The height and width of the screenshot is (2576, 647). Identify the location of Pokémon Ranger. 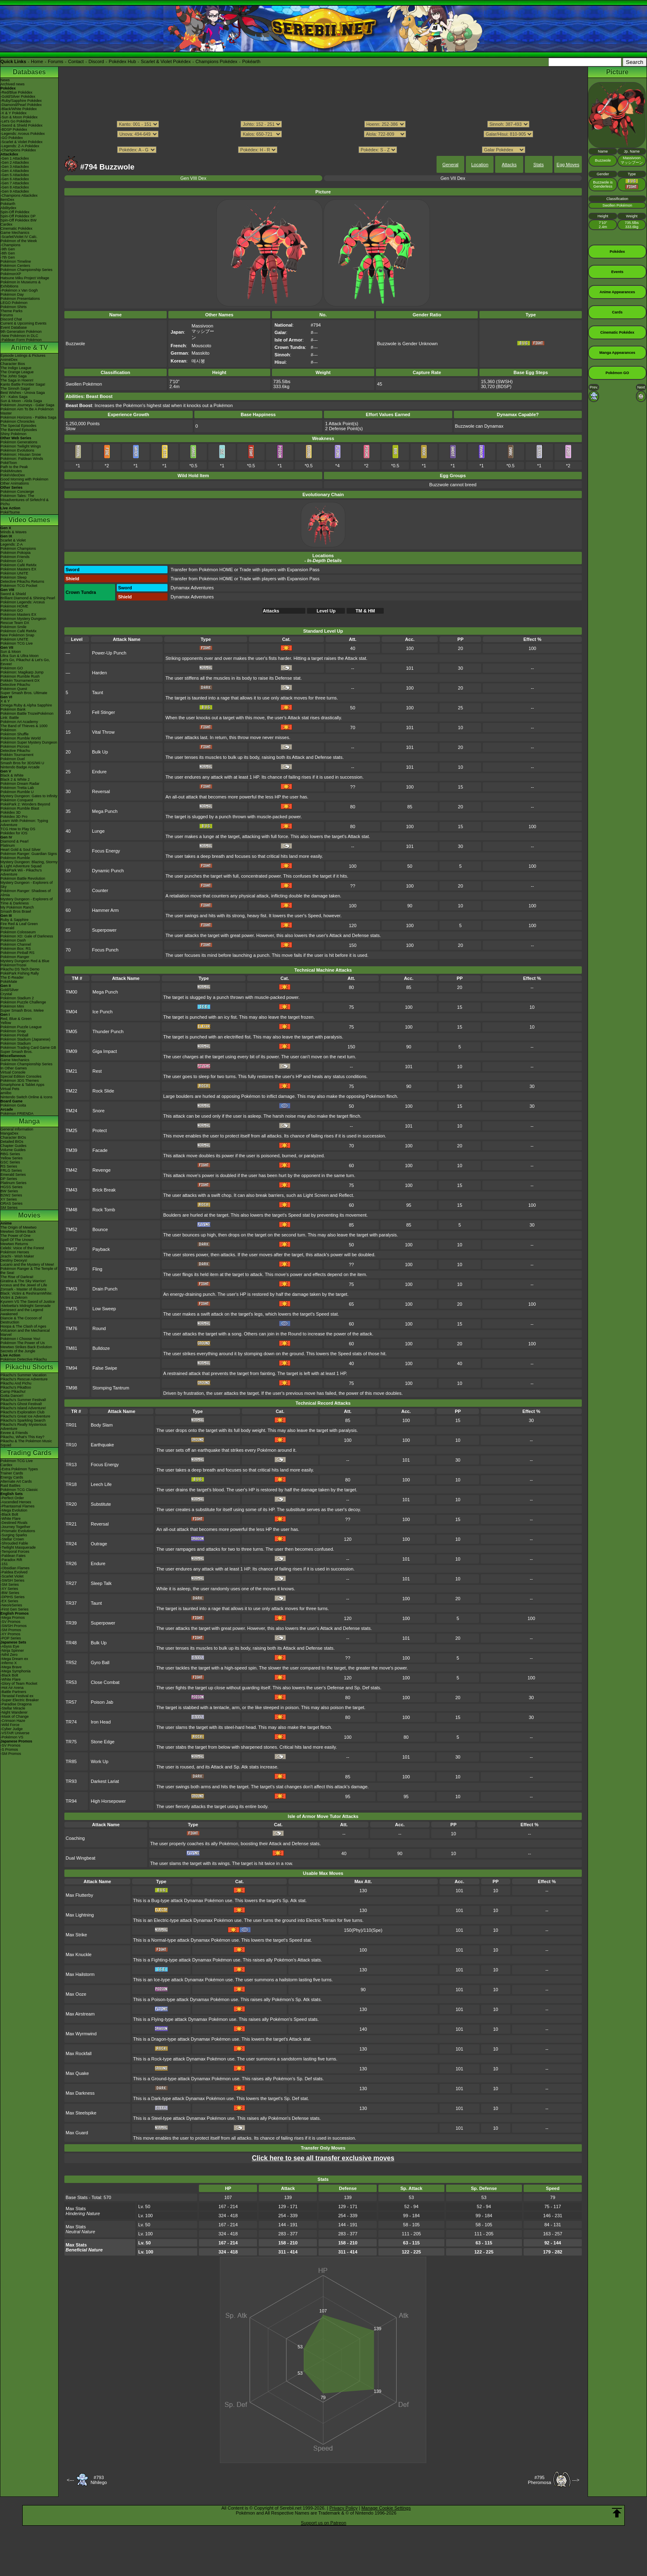
(14, 957).